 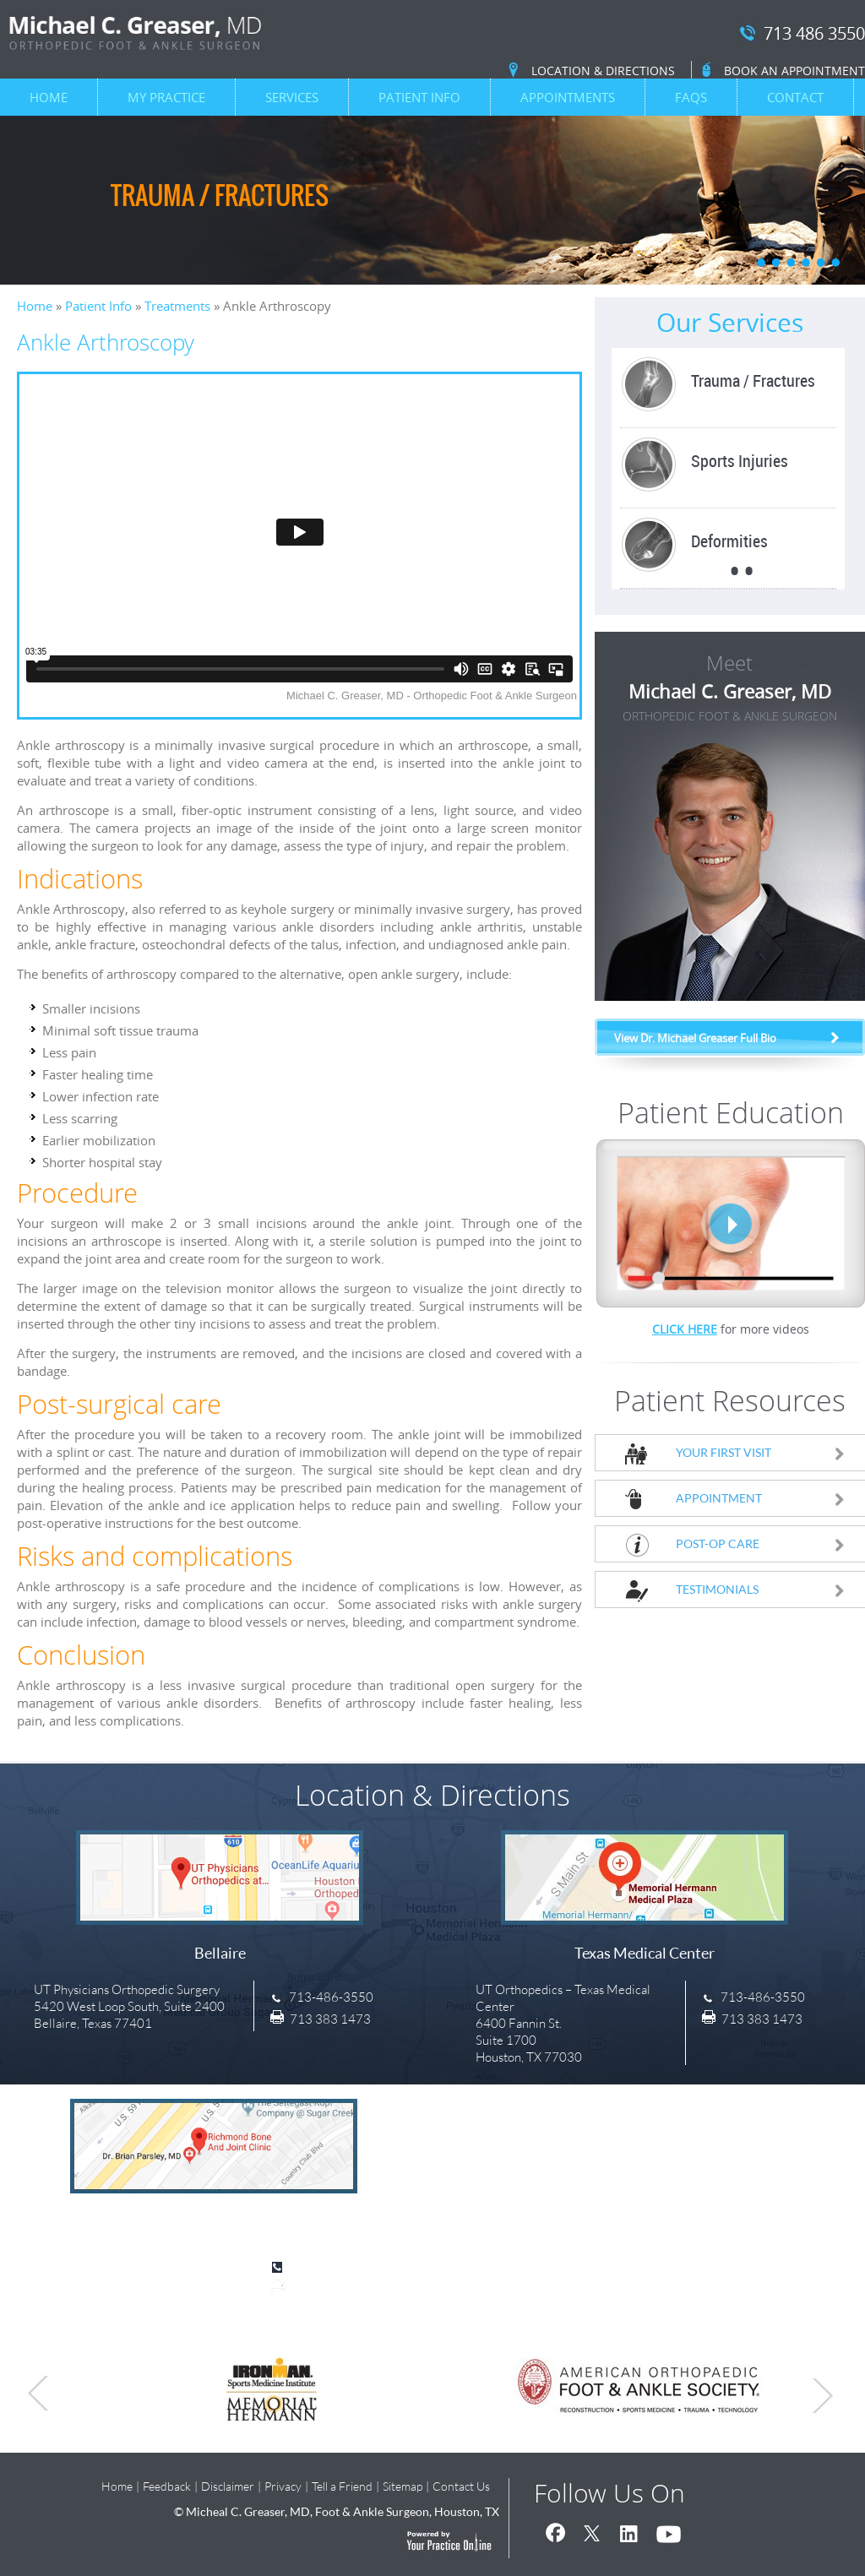 I want to click on Appointments, so click(x=567, y=97).